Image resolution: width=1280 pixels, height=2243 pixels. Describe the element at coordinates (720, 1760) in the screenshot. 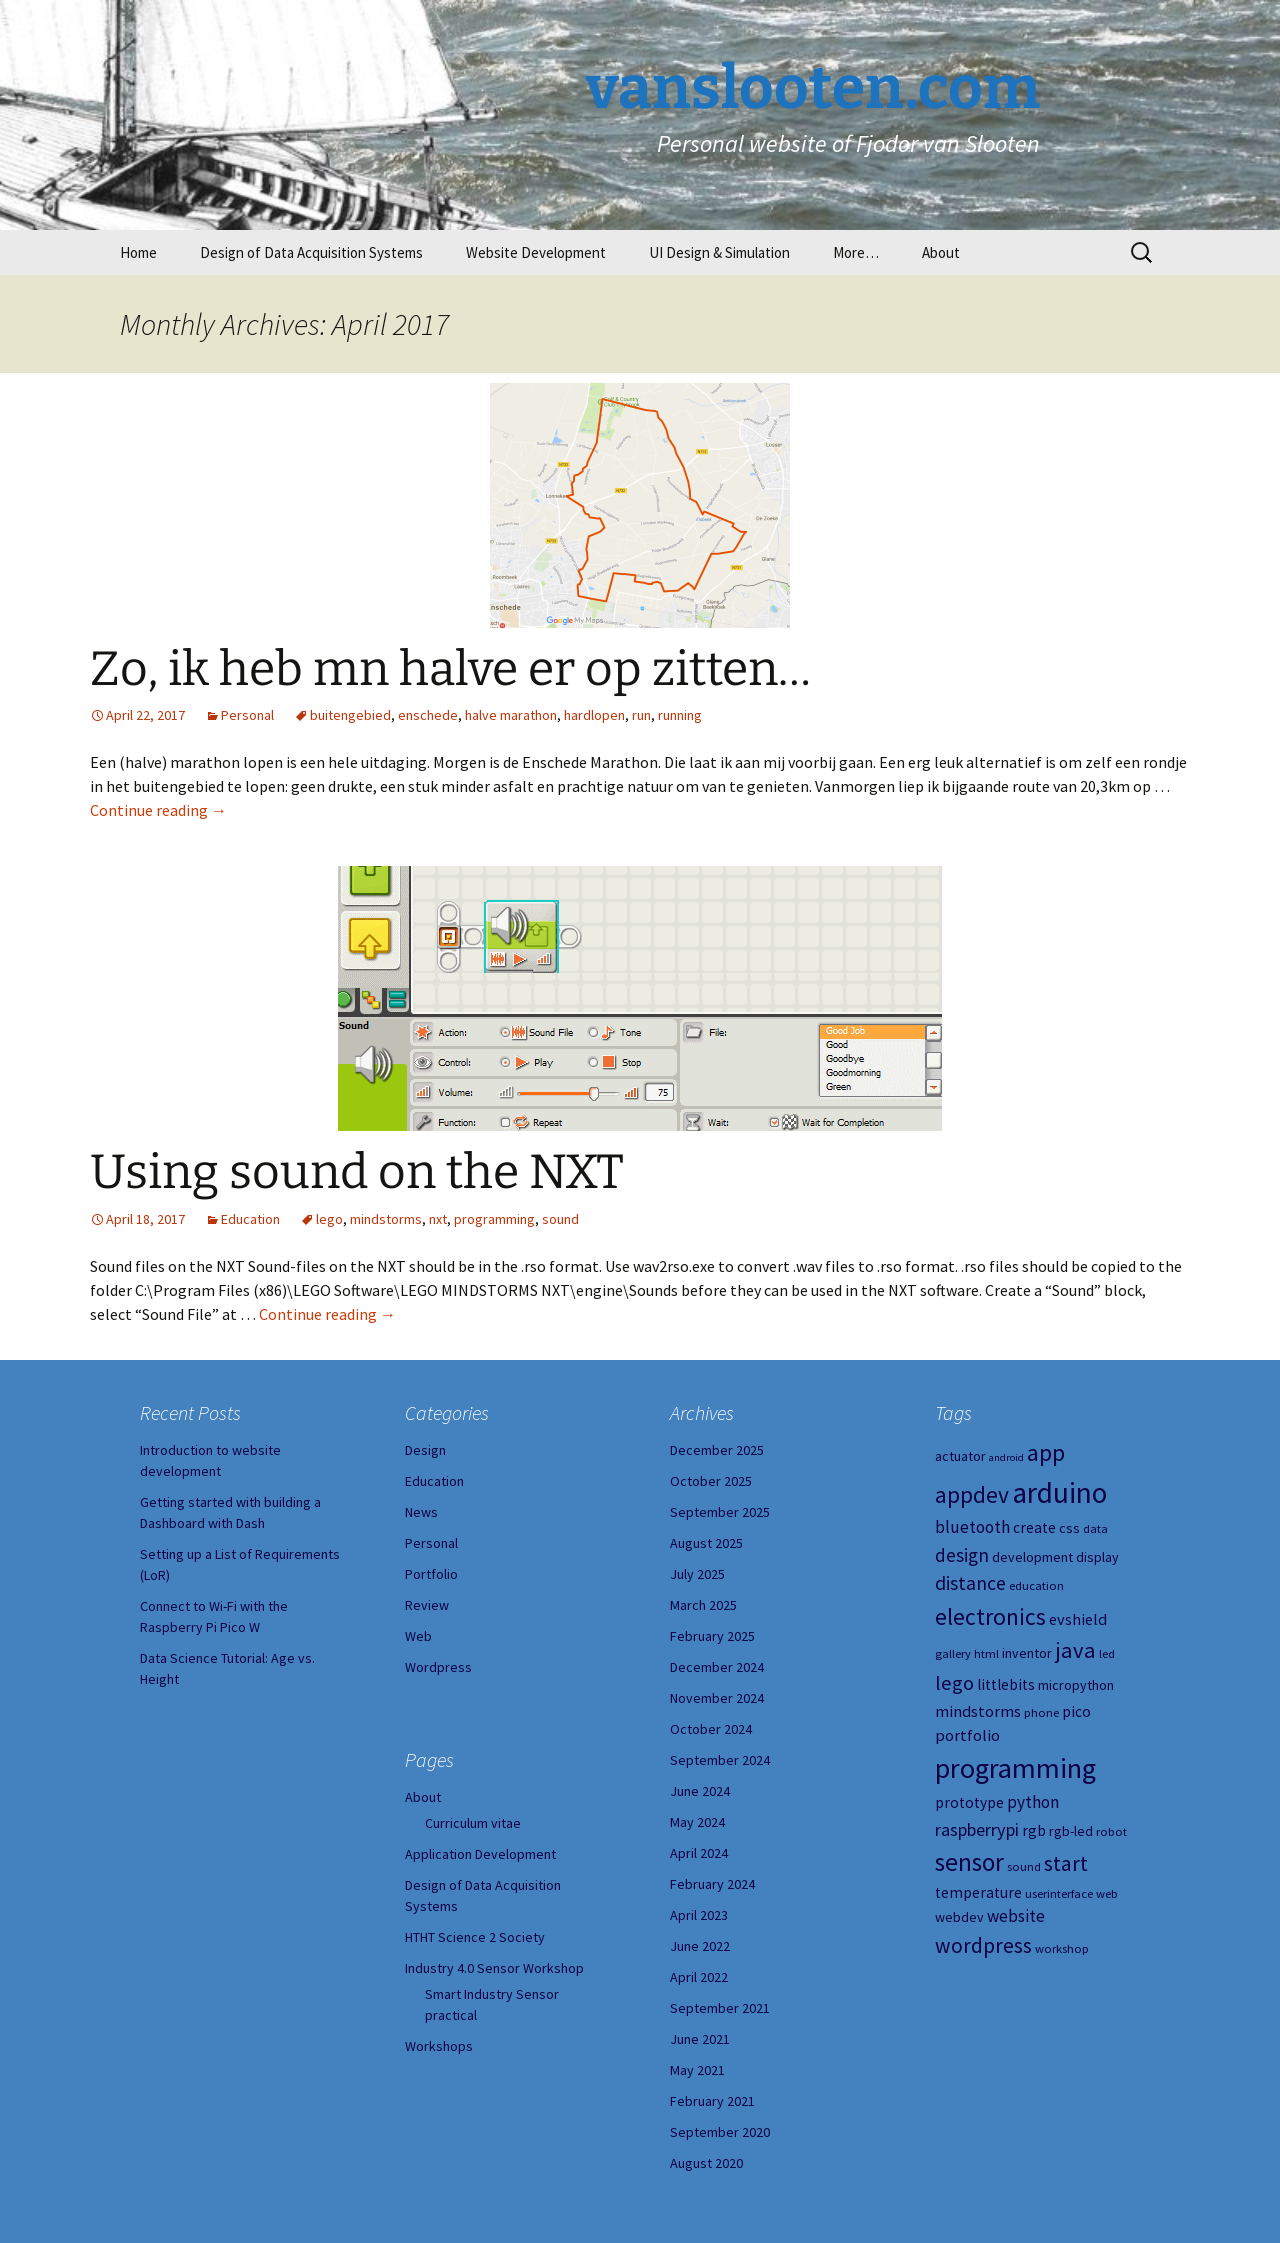

I see `September 2024` at that location.